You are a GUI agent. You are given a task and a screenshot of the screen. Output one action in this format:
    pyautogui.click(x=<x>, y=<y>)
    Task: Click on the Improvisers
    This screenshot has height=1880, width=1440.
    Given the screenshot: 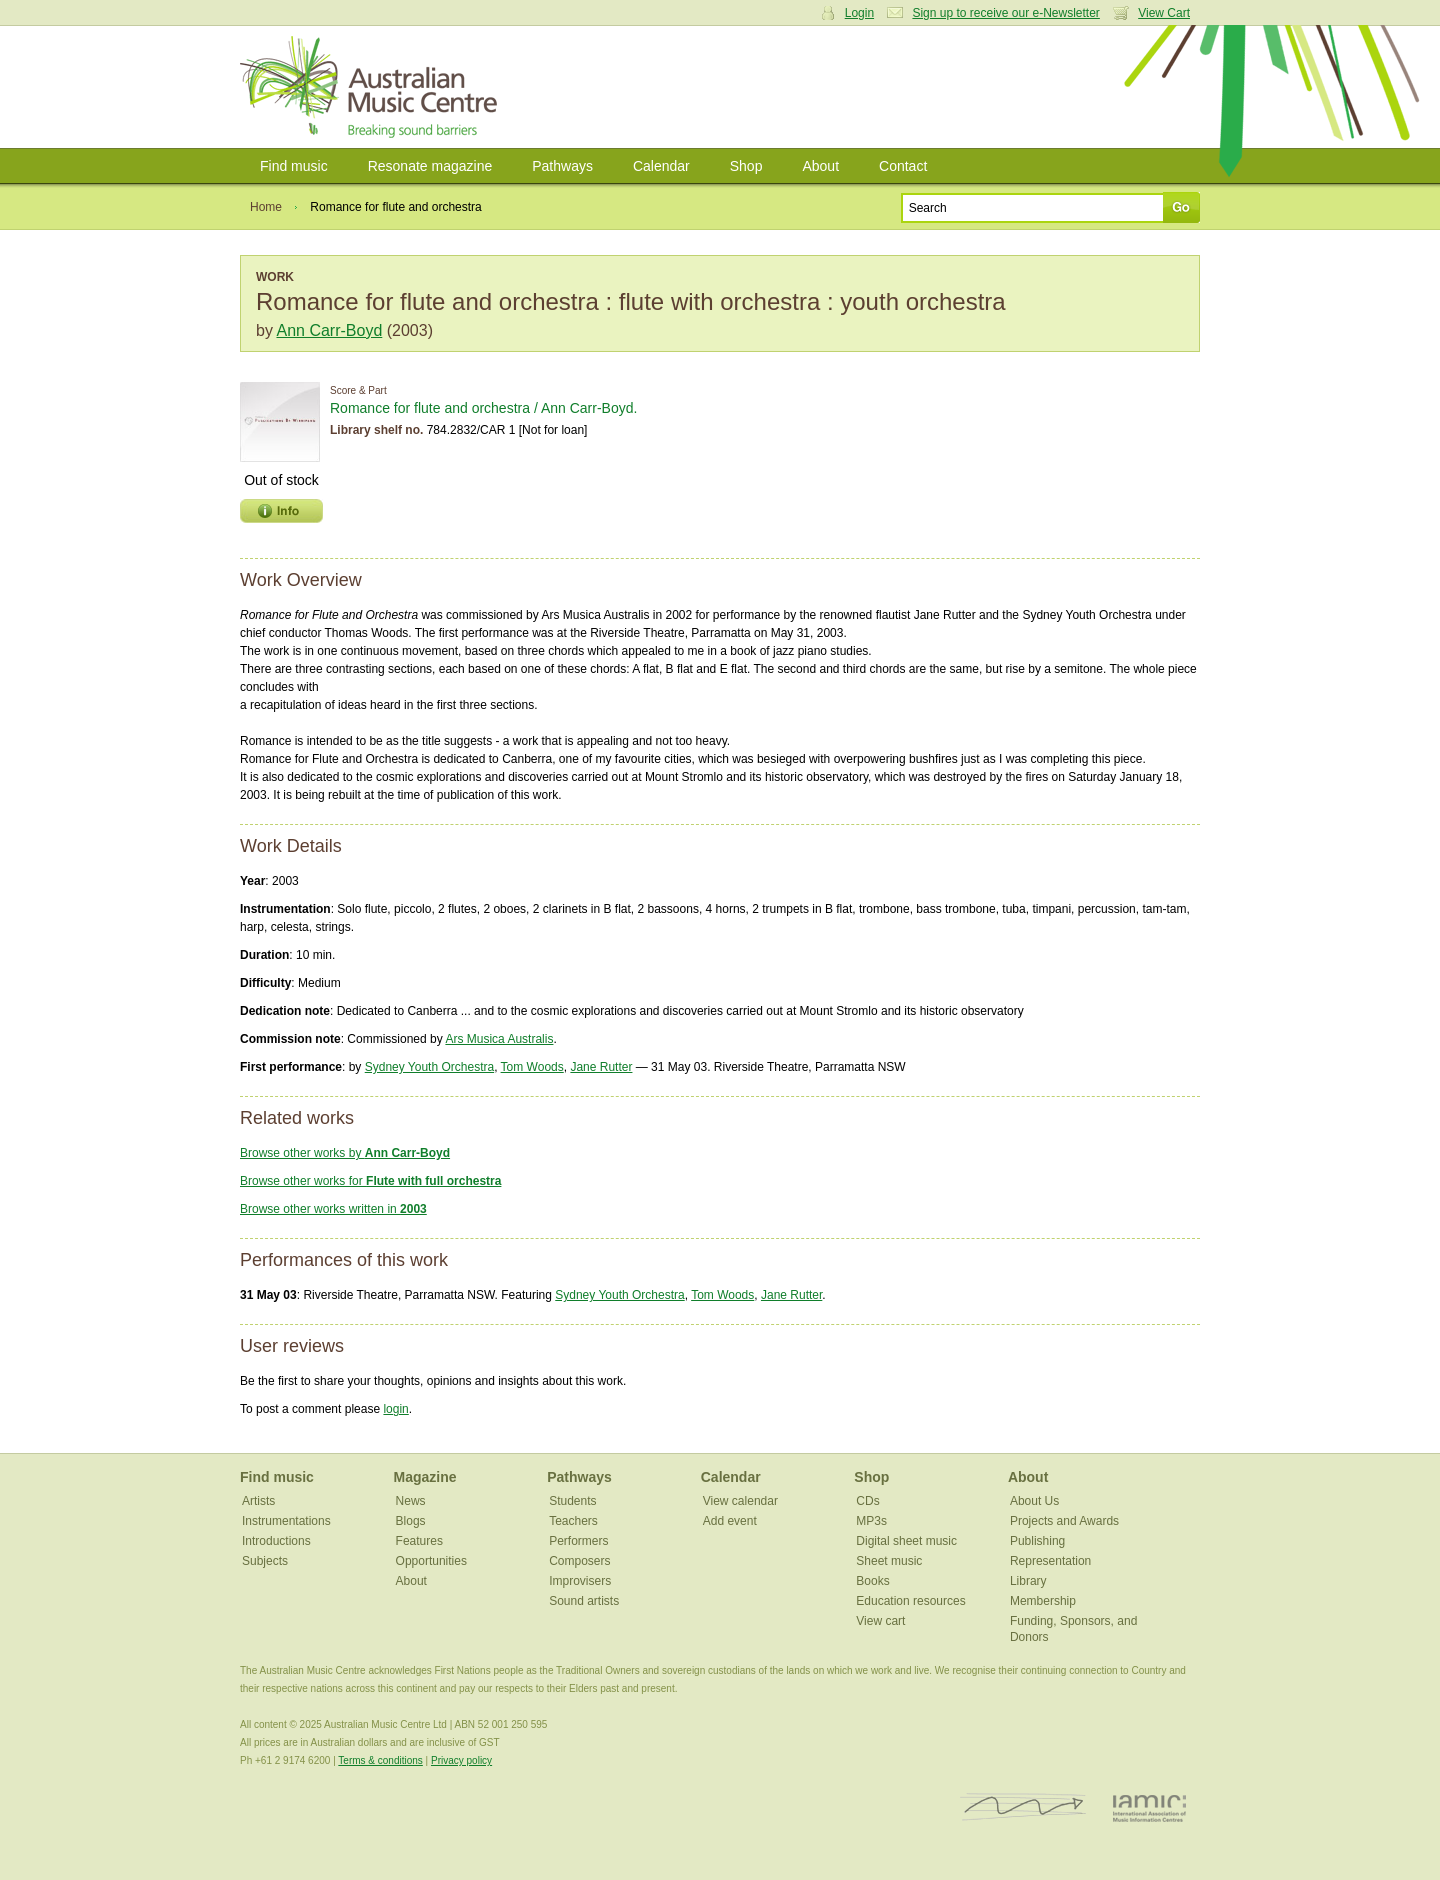 What is the action you would take?
    pyautogui.click(x=580, y=1581)
    